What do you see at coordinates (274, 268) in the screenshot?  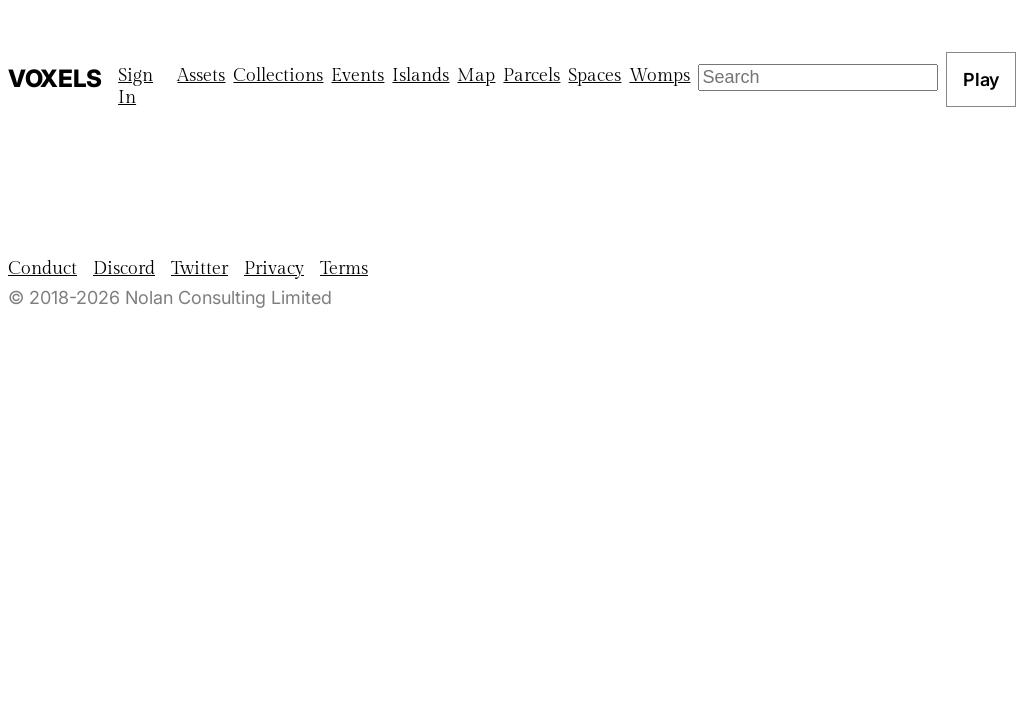 I see `Privacy` at bounding box center [274, 268].